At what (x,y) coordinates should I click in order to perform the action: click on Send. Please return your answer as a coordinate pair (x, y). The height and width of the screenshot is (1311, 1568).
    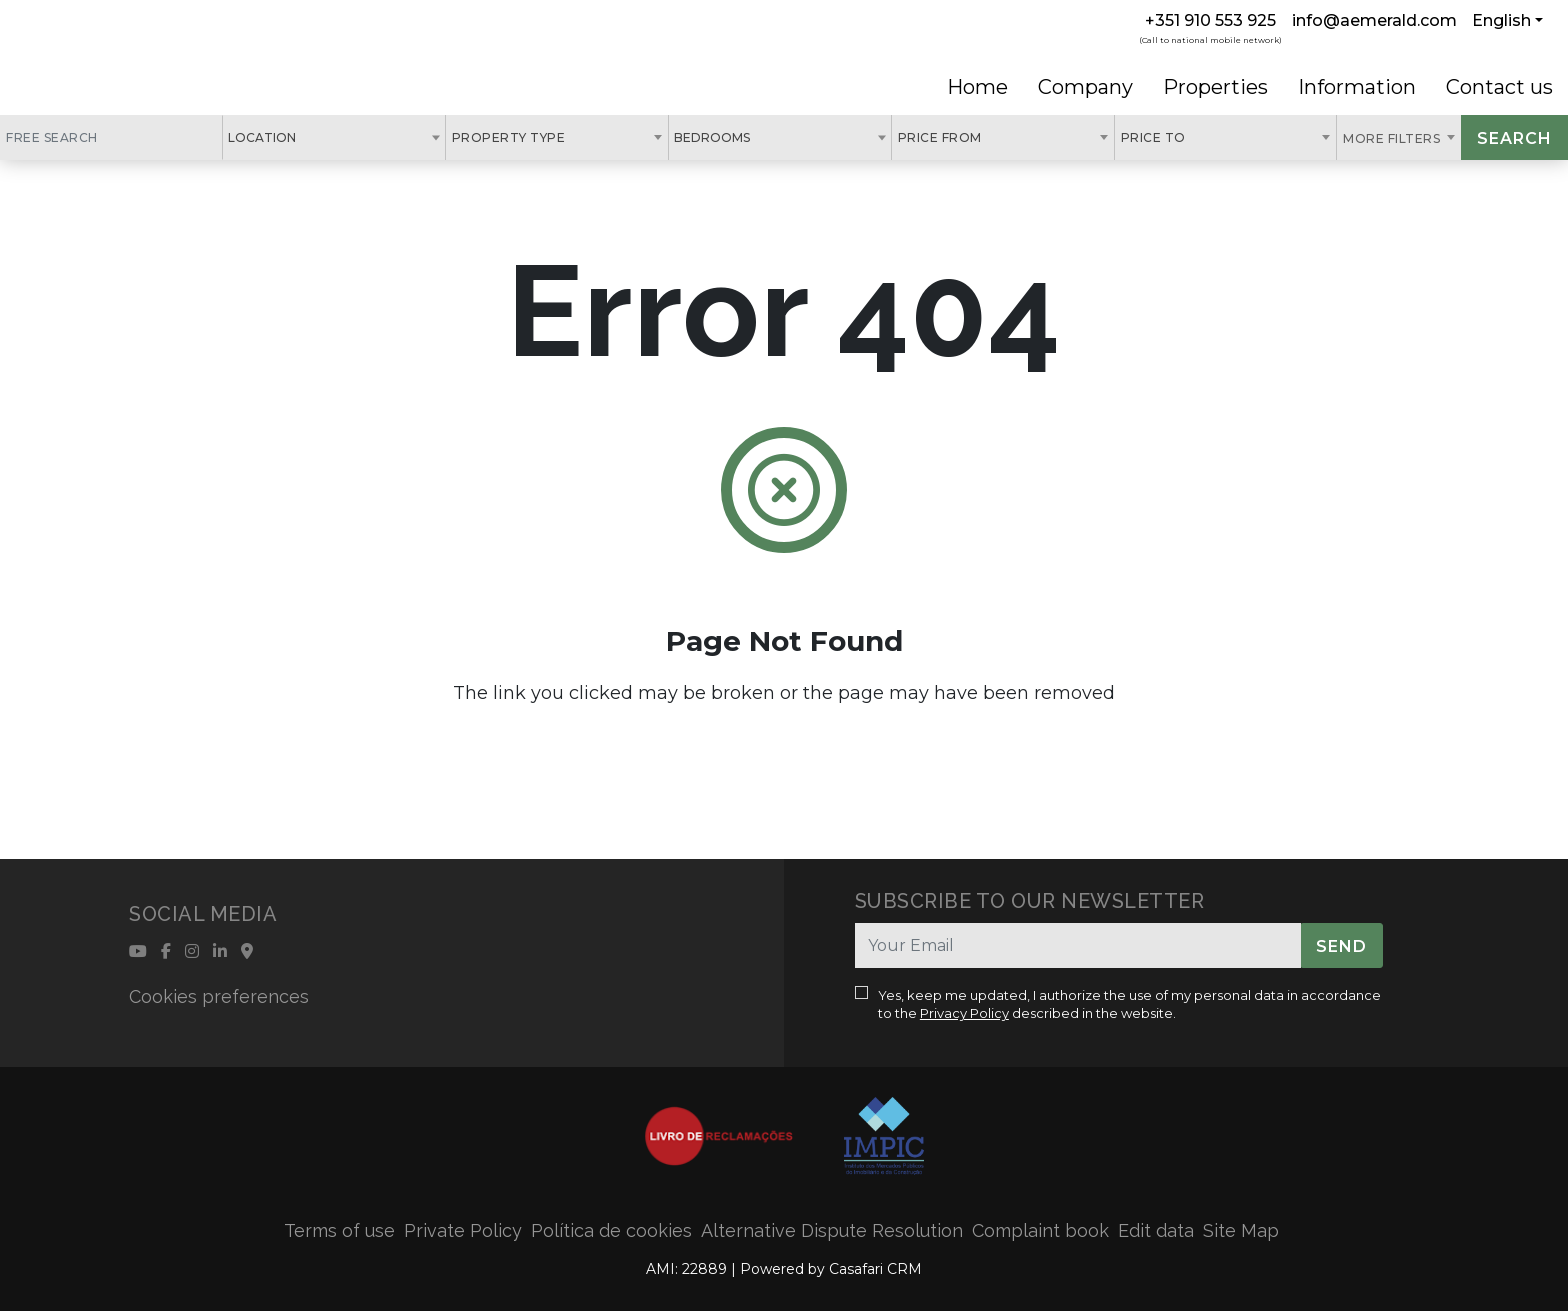
    Looking at the image, I should click on (1341, 946).